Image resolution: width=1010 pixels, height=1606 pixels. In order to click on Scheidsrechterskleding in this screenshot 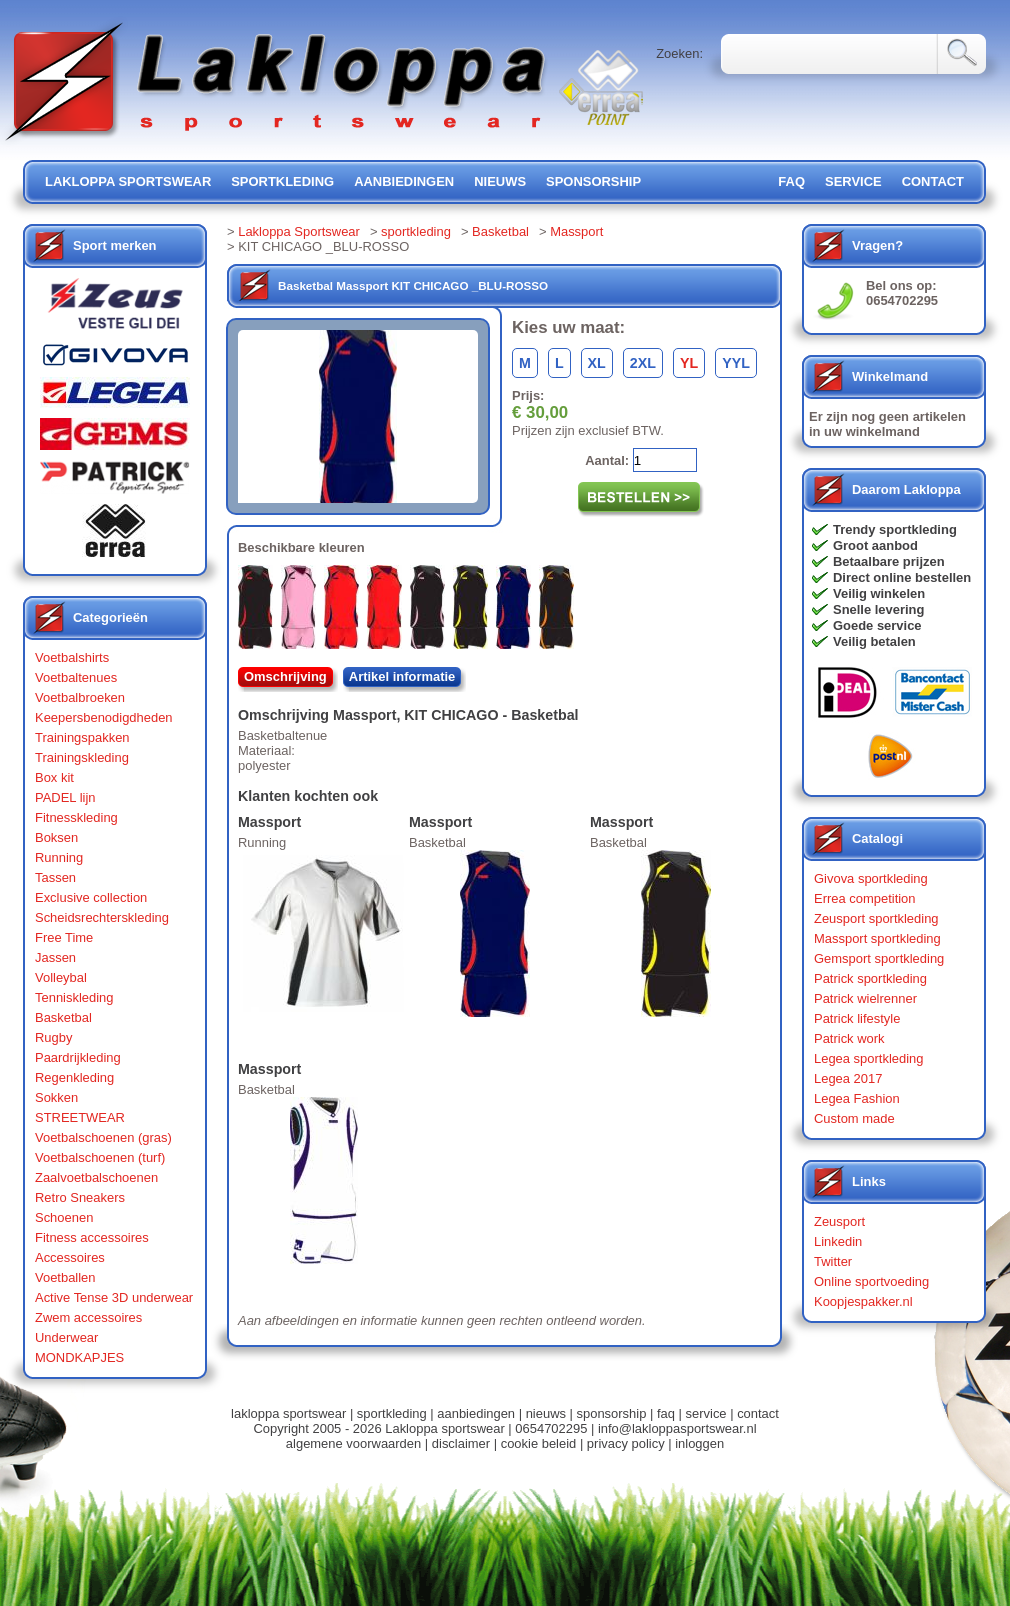, I will do `click(102, 917)`.